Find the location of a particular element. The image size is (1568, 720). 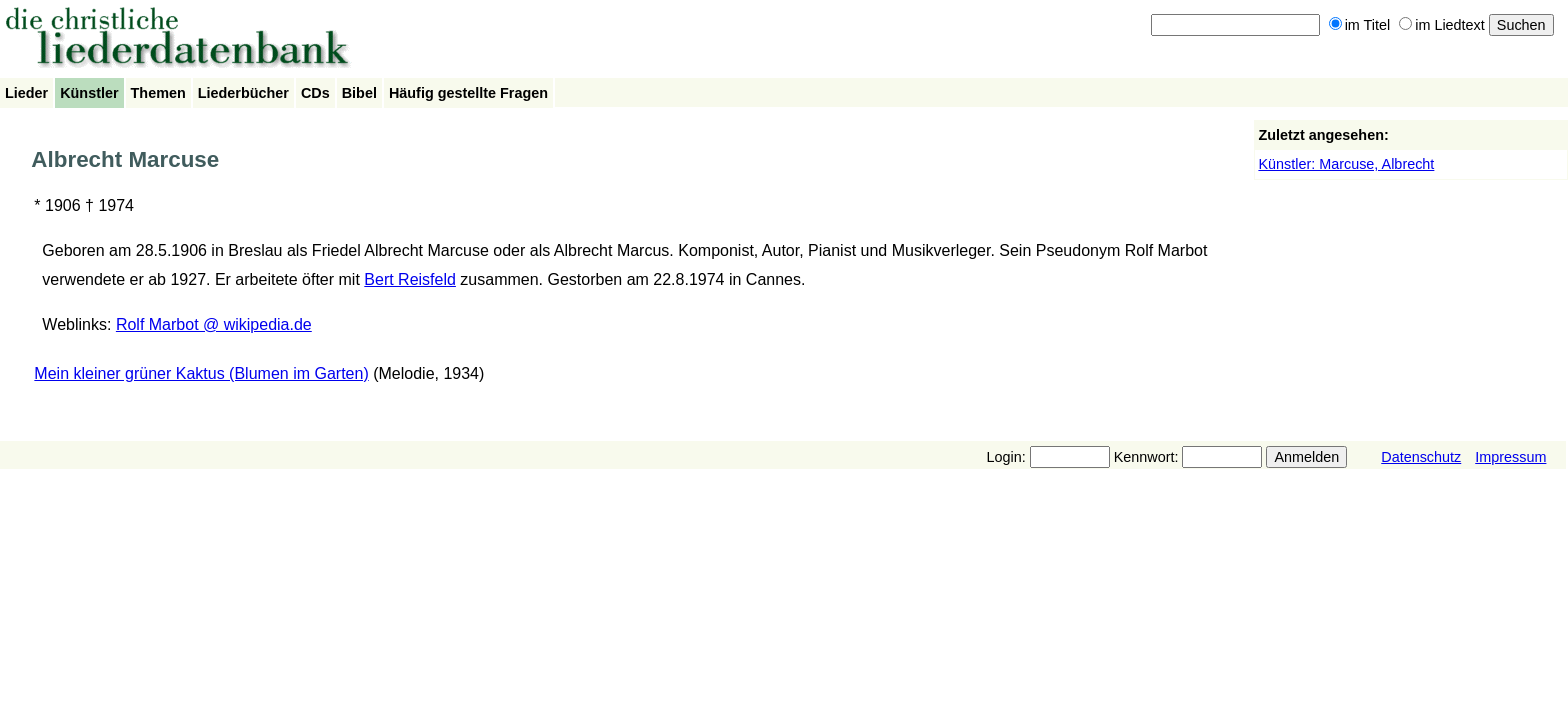

CDs is located at coordinates (315, 93).